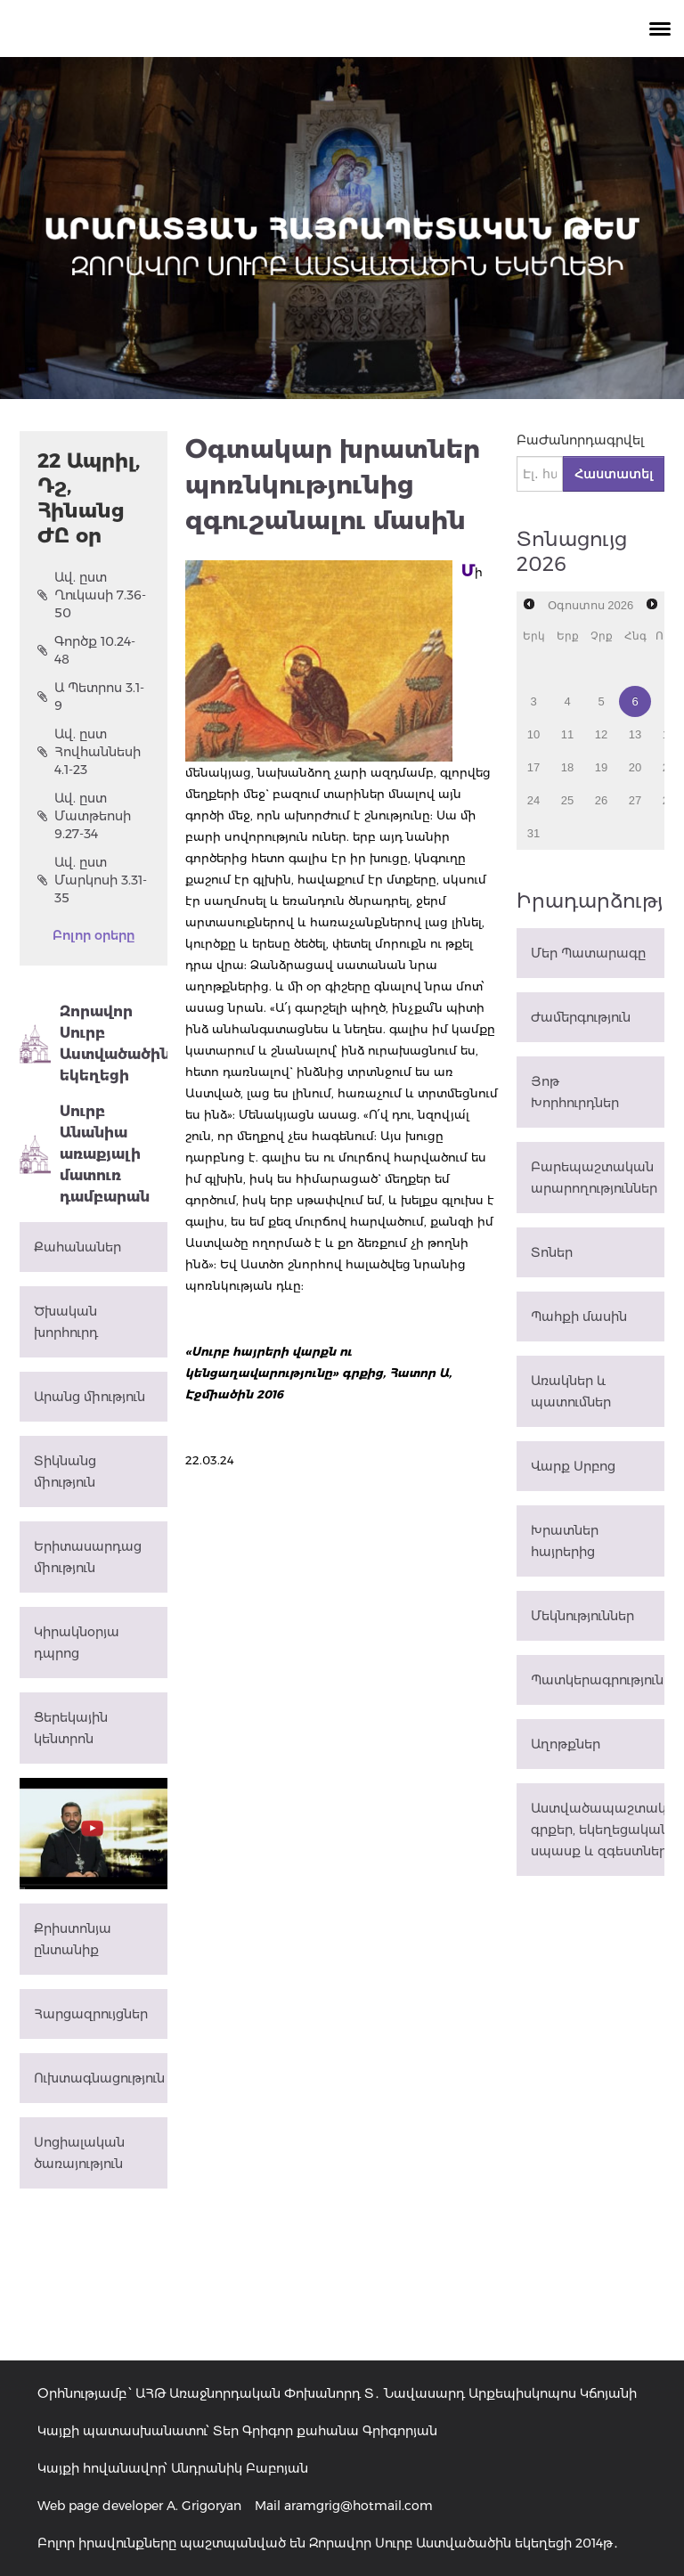 The width and height of the screenshot is (684, 2576). Describe the element at coordinates (79, 2153) in the screenshot. I see `Սոցիալական ծառայություն` at that location.